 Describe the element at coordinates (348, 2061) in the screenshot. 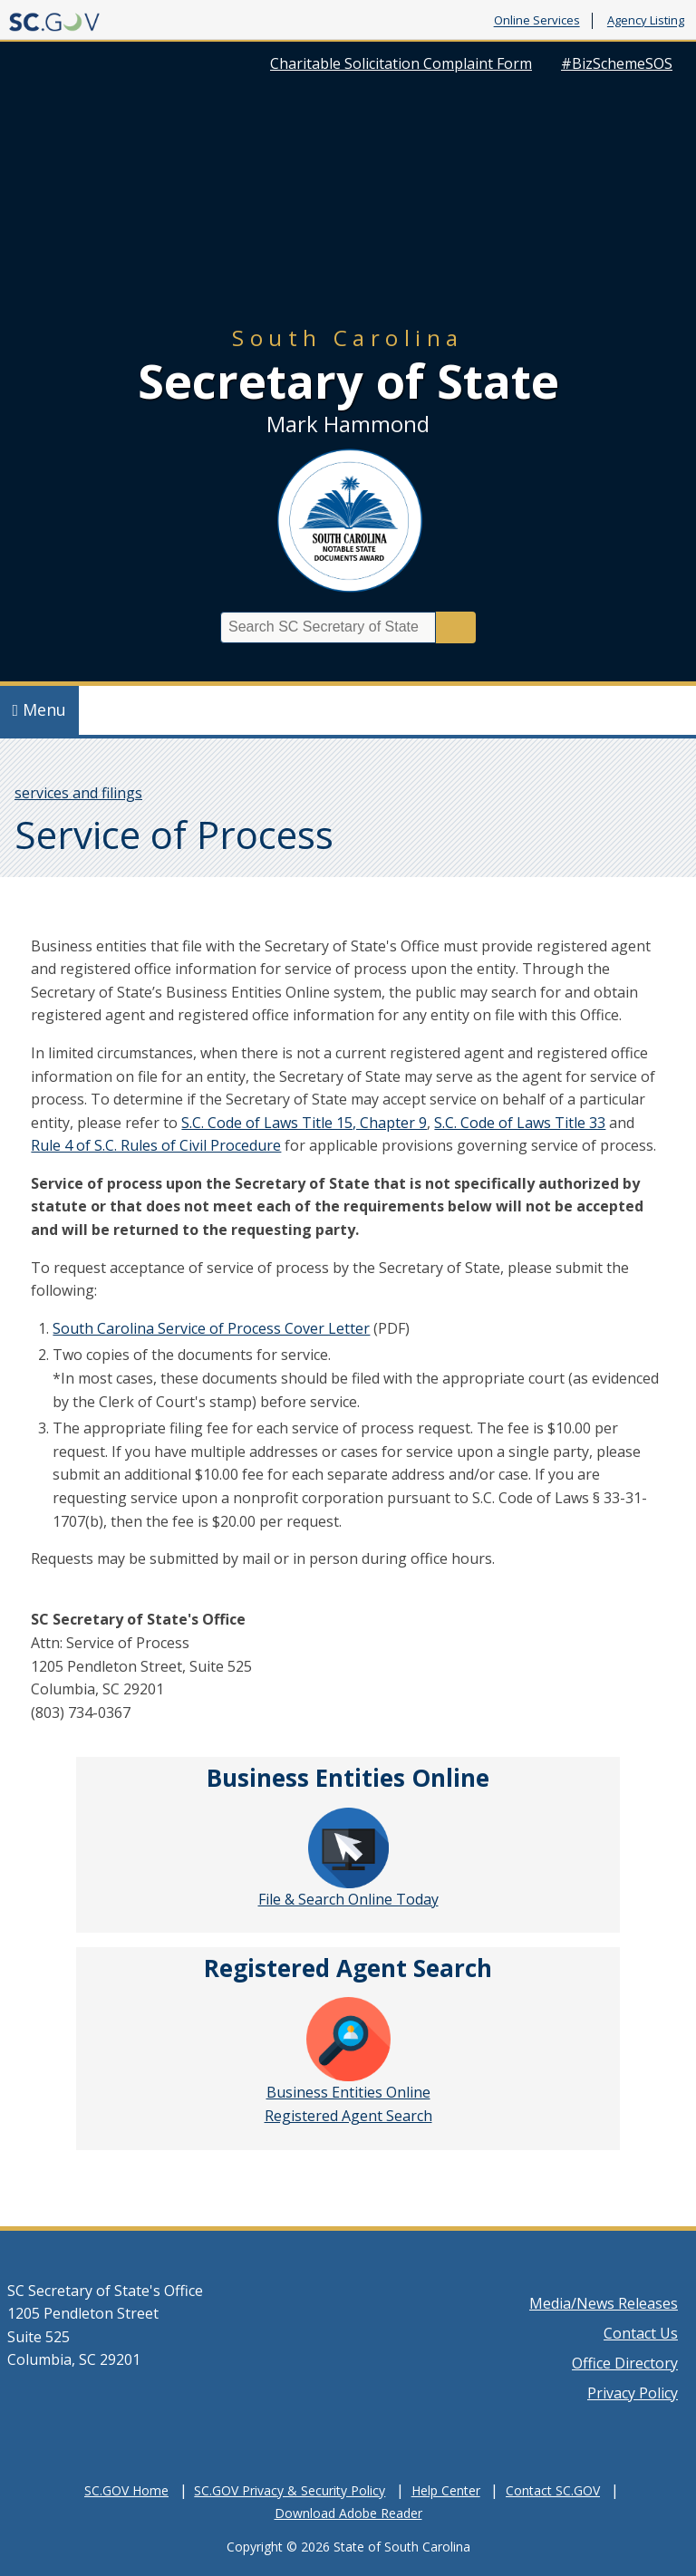

I see `Business Entities Online Registered Agent Search` at that location.